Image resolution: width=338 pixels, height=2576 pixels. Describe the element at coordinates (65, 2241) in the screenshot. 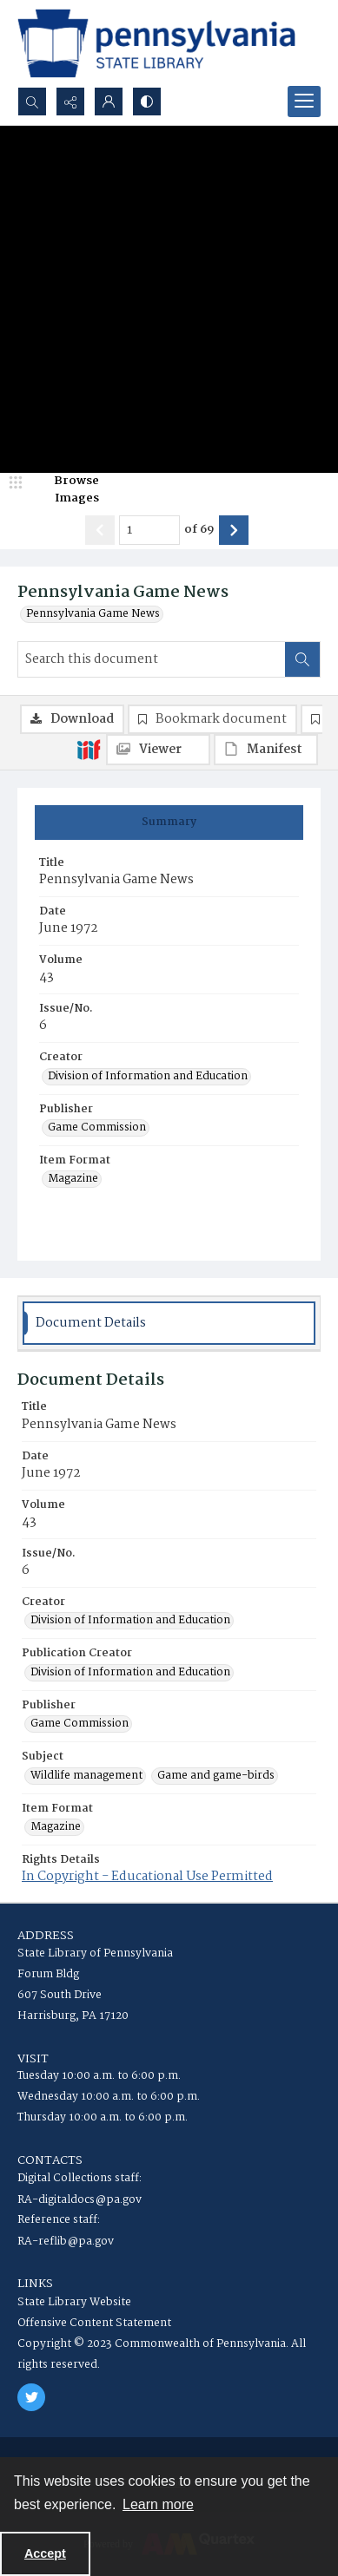

I see `RA-reflib@pa.gov` at that location.